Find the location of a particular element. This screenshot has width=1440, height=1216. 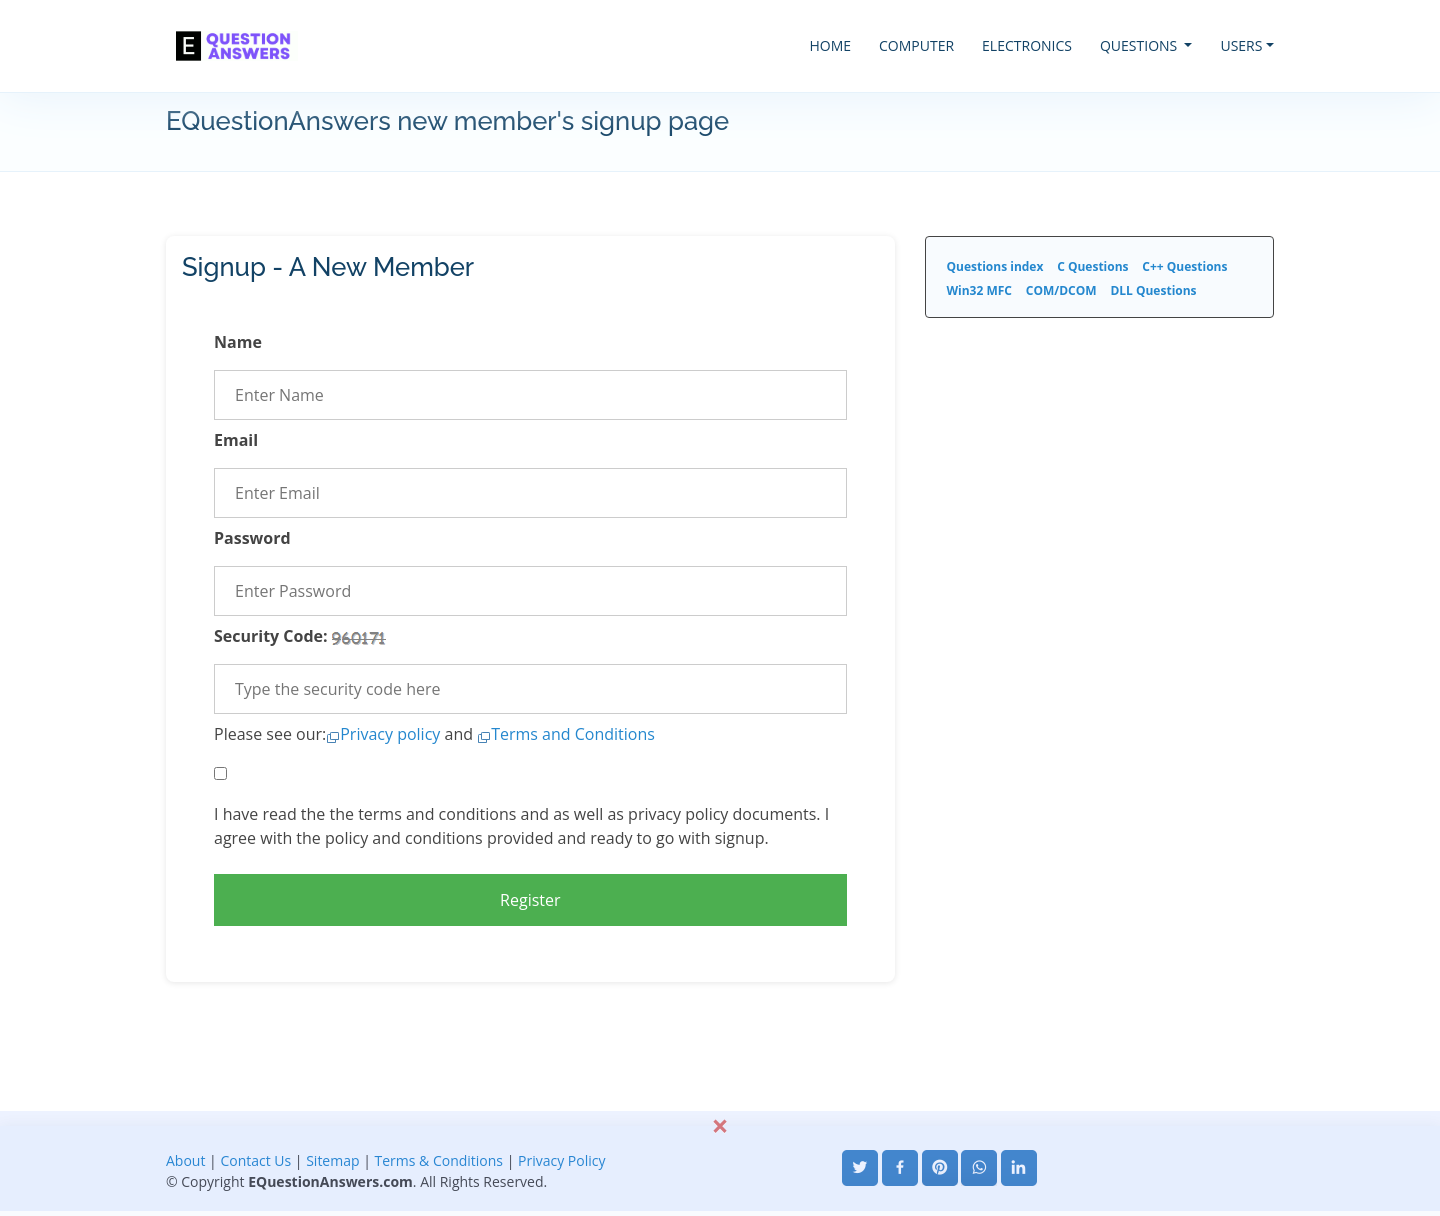

HOME is located at coordinates (830, 45).